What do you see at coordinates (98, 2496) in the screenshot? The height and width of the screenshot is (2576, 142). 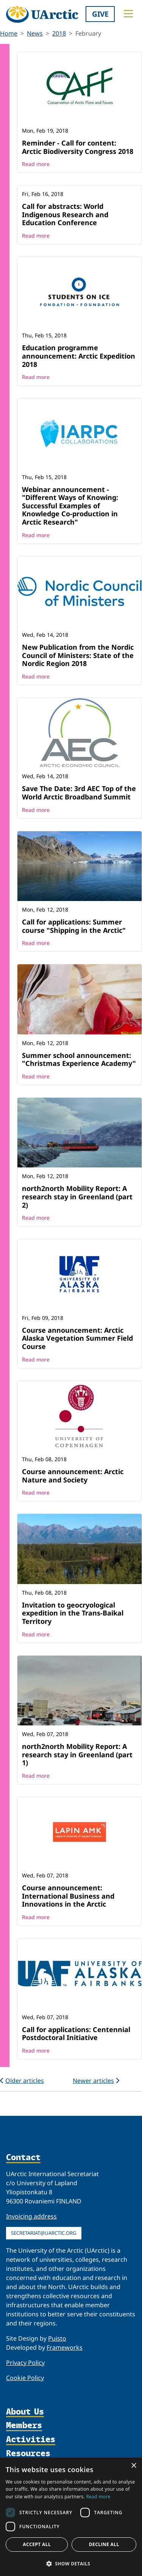 I see `Read more [Read more, opens a new window]` at bounding box center [98, 2496].